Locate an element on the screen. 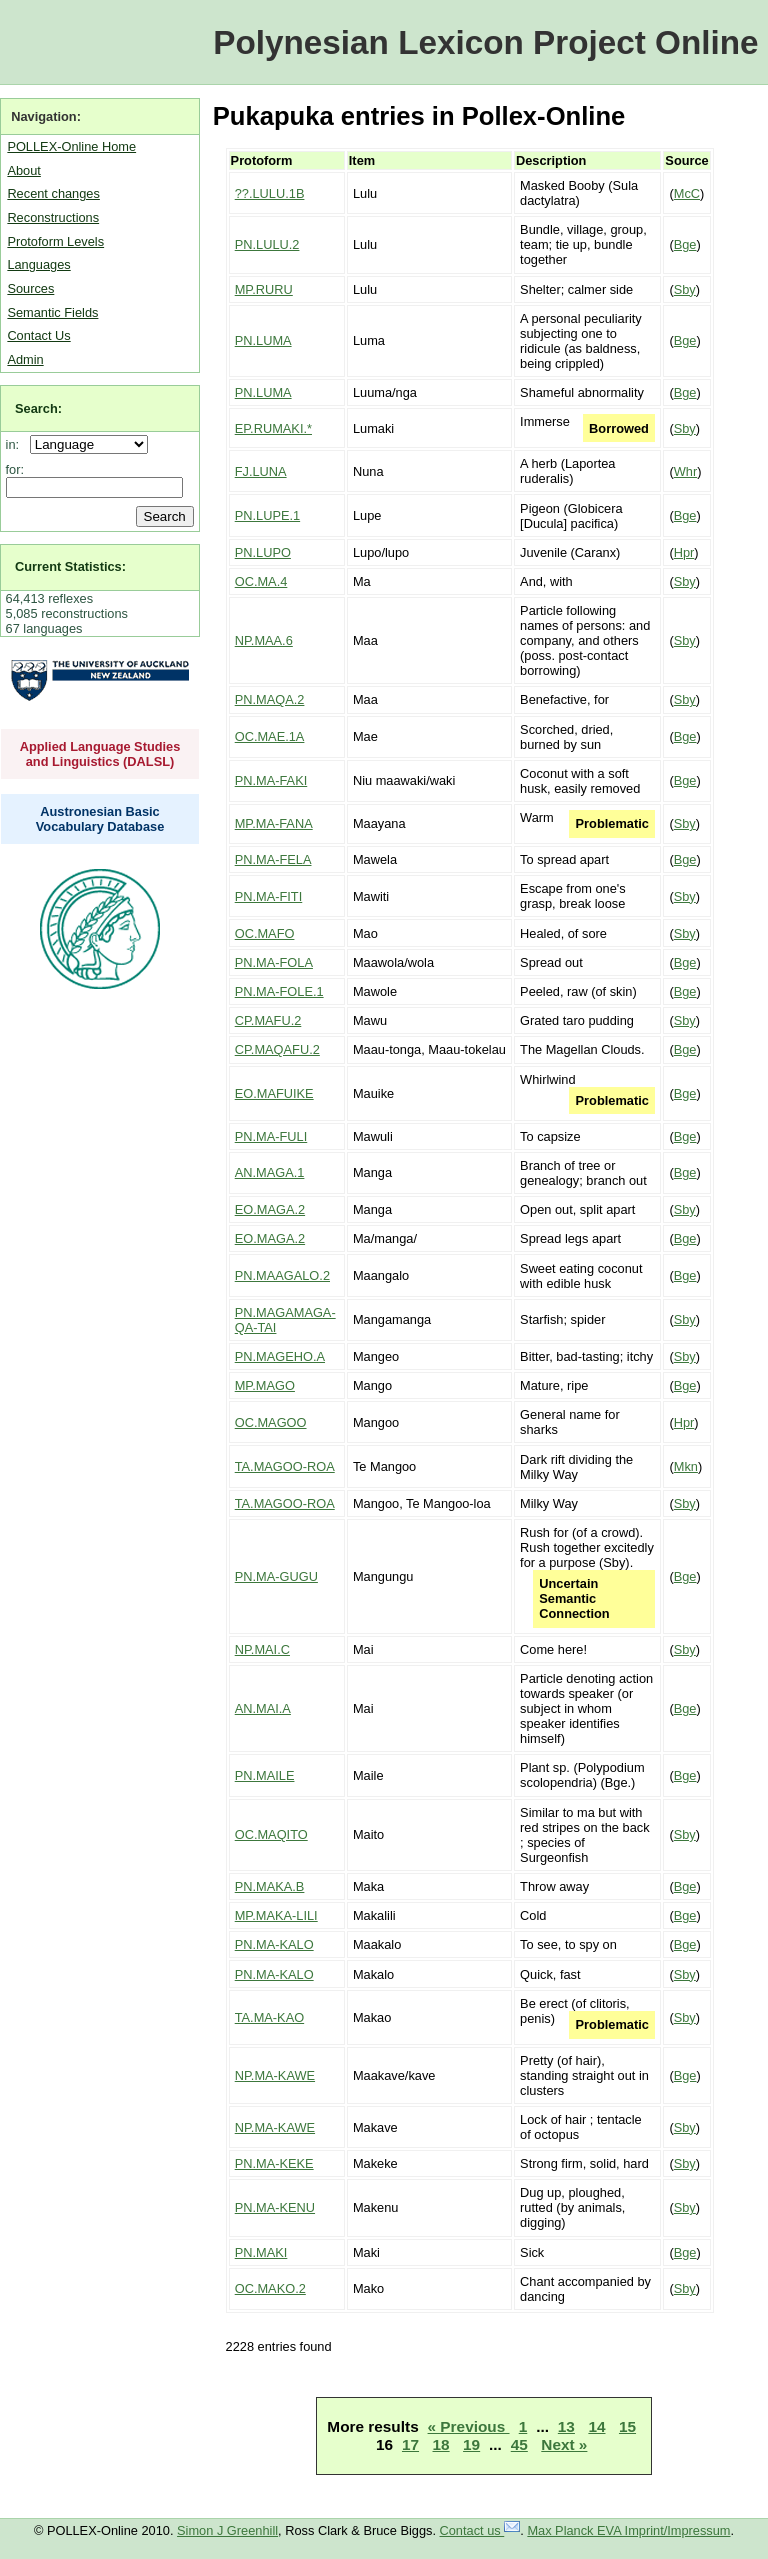  PN.MA-GUGU is located at coordinates (276, 1576).